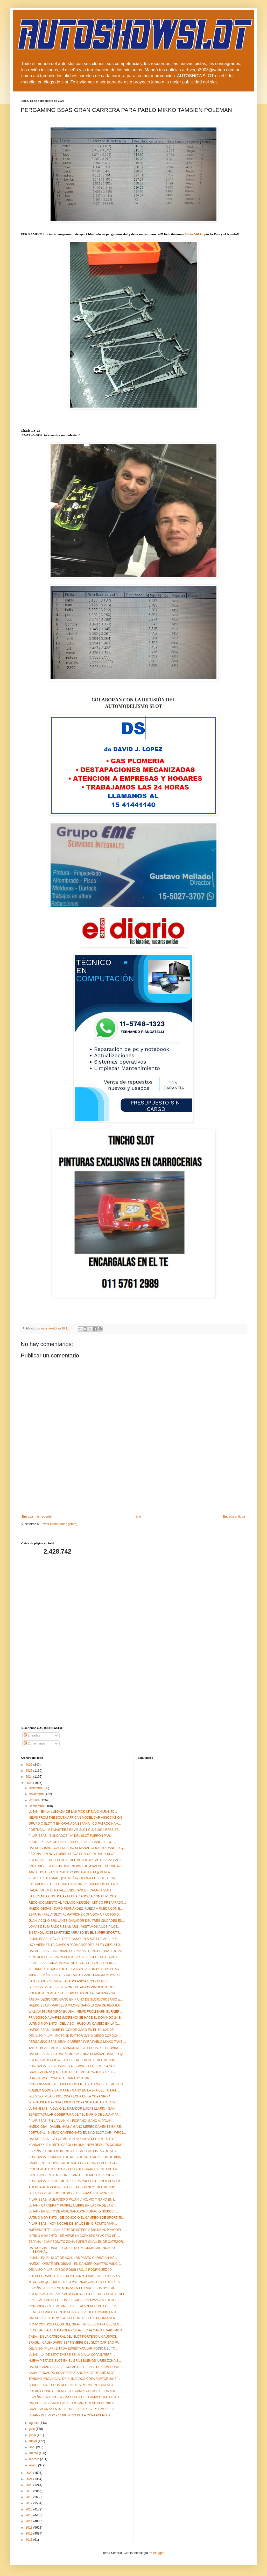 The image size is (267, 2576). What do you see at coordinates (29, 2503) in the screenshot?
I see `2017` at bounding box center [29, 2503].